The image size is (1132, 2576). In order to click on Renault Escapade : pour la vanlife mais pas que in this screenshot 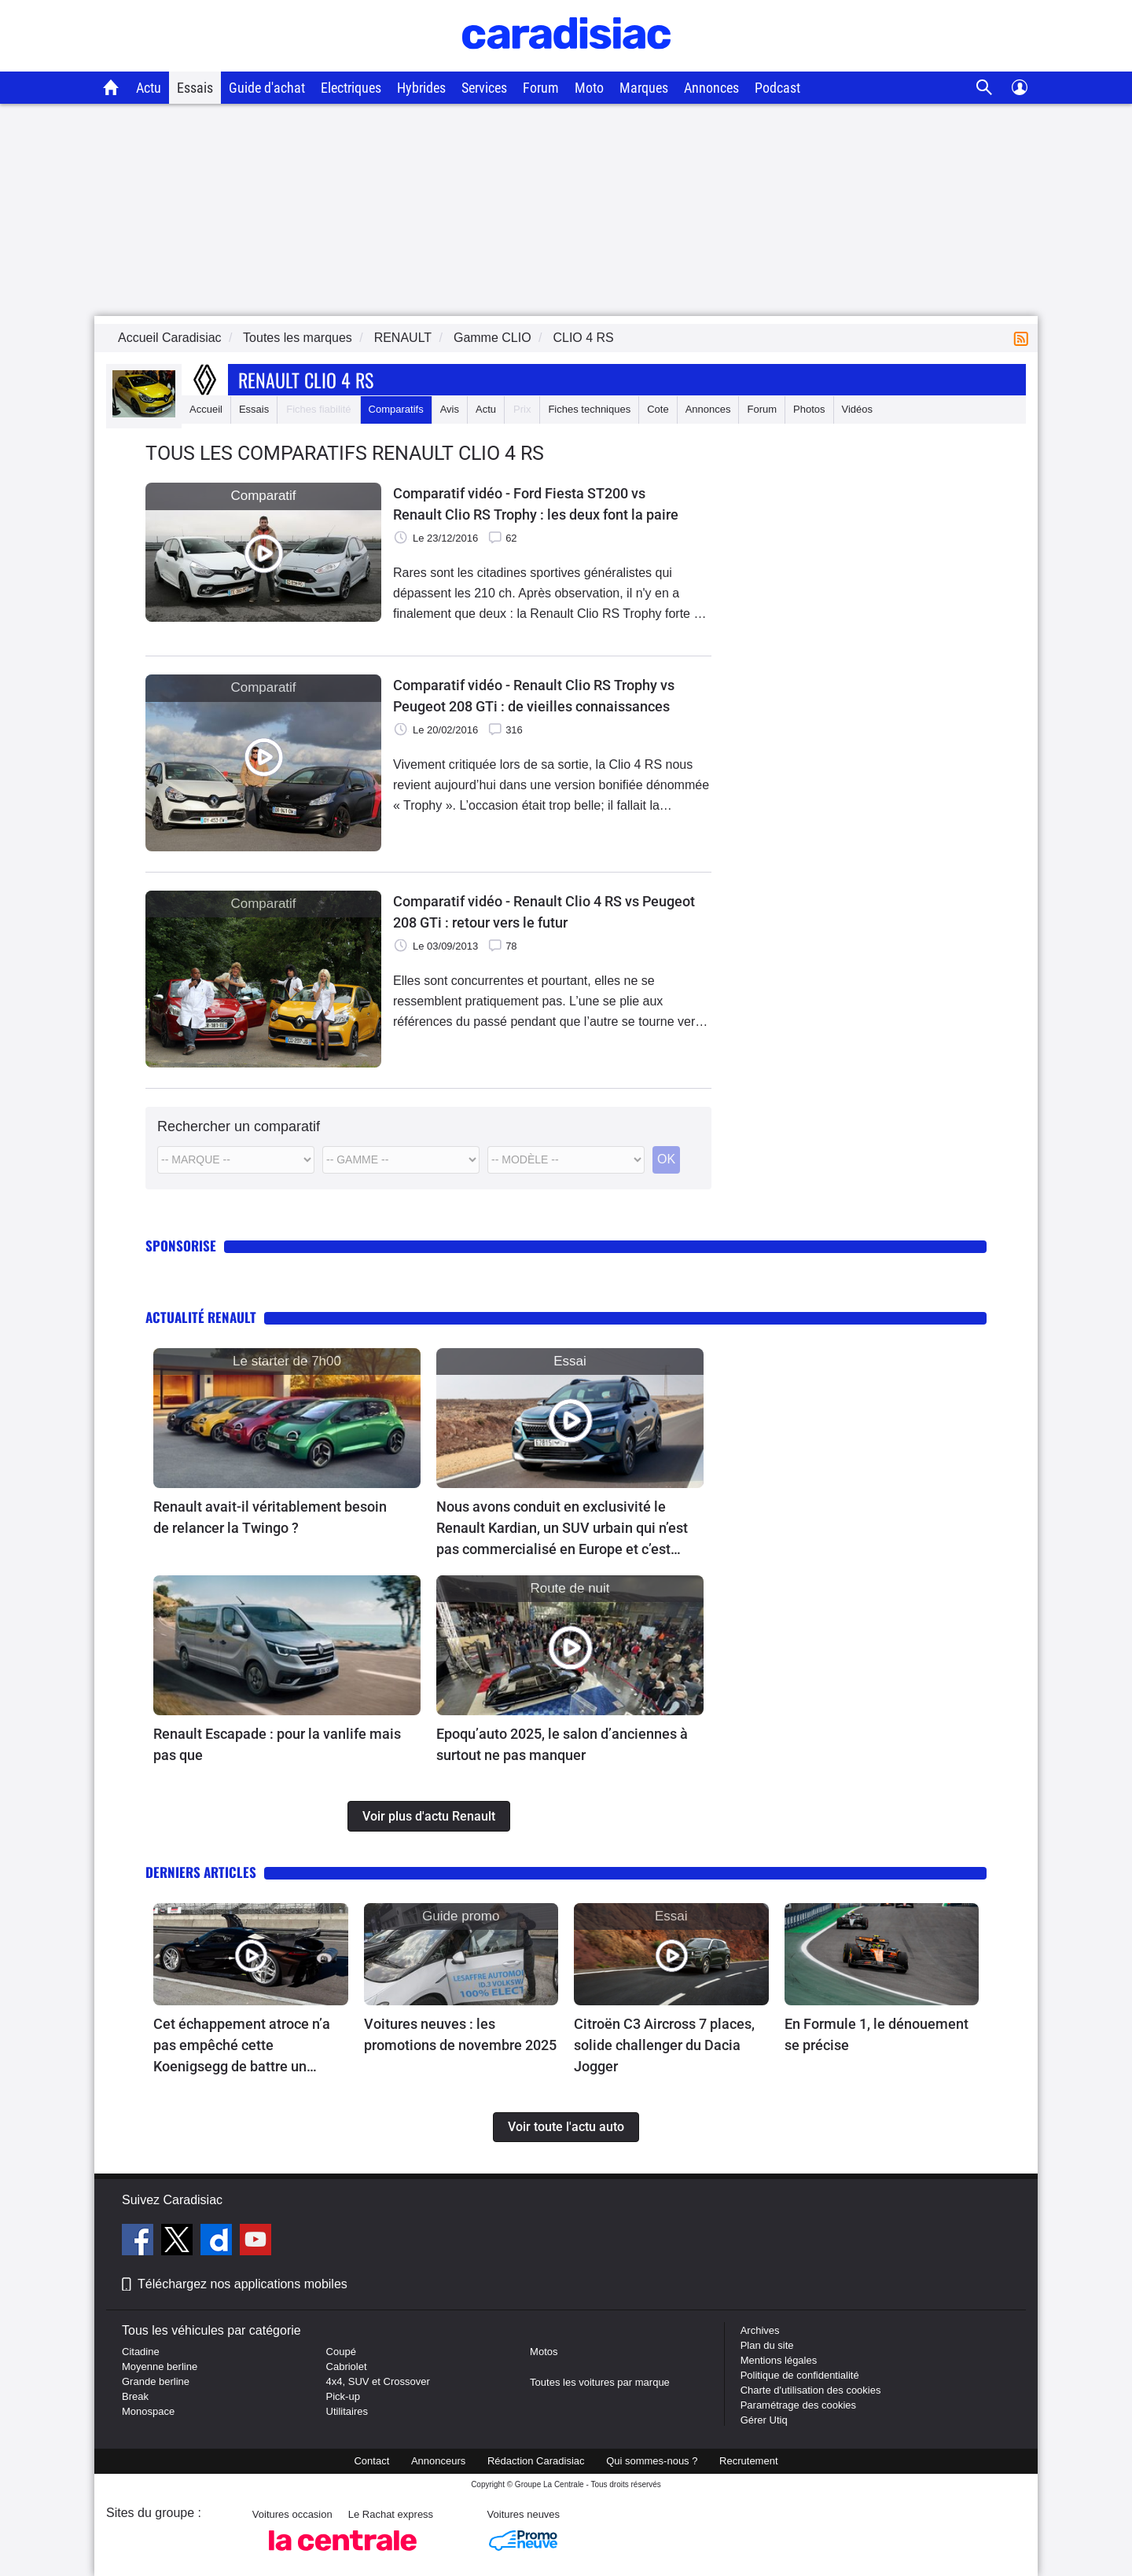, I will do `click(277, 1744)`.